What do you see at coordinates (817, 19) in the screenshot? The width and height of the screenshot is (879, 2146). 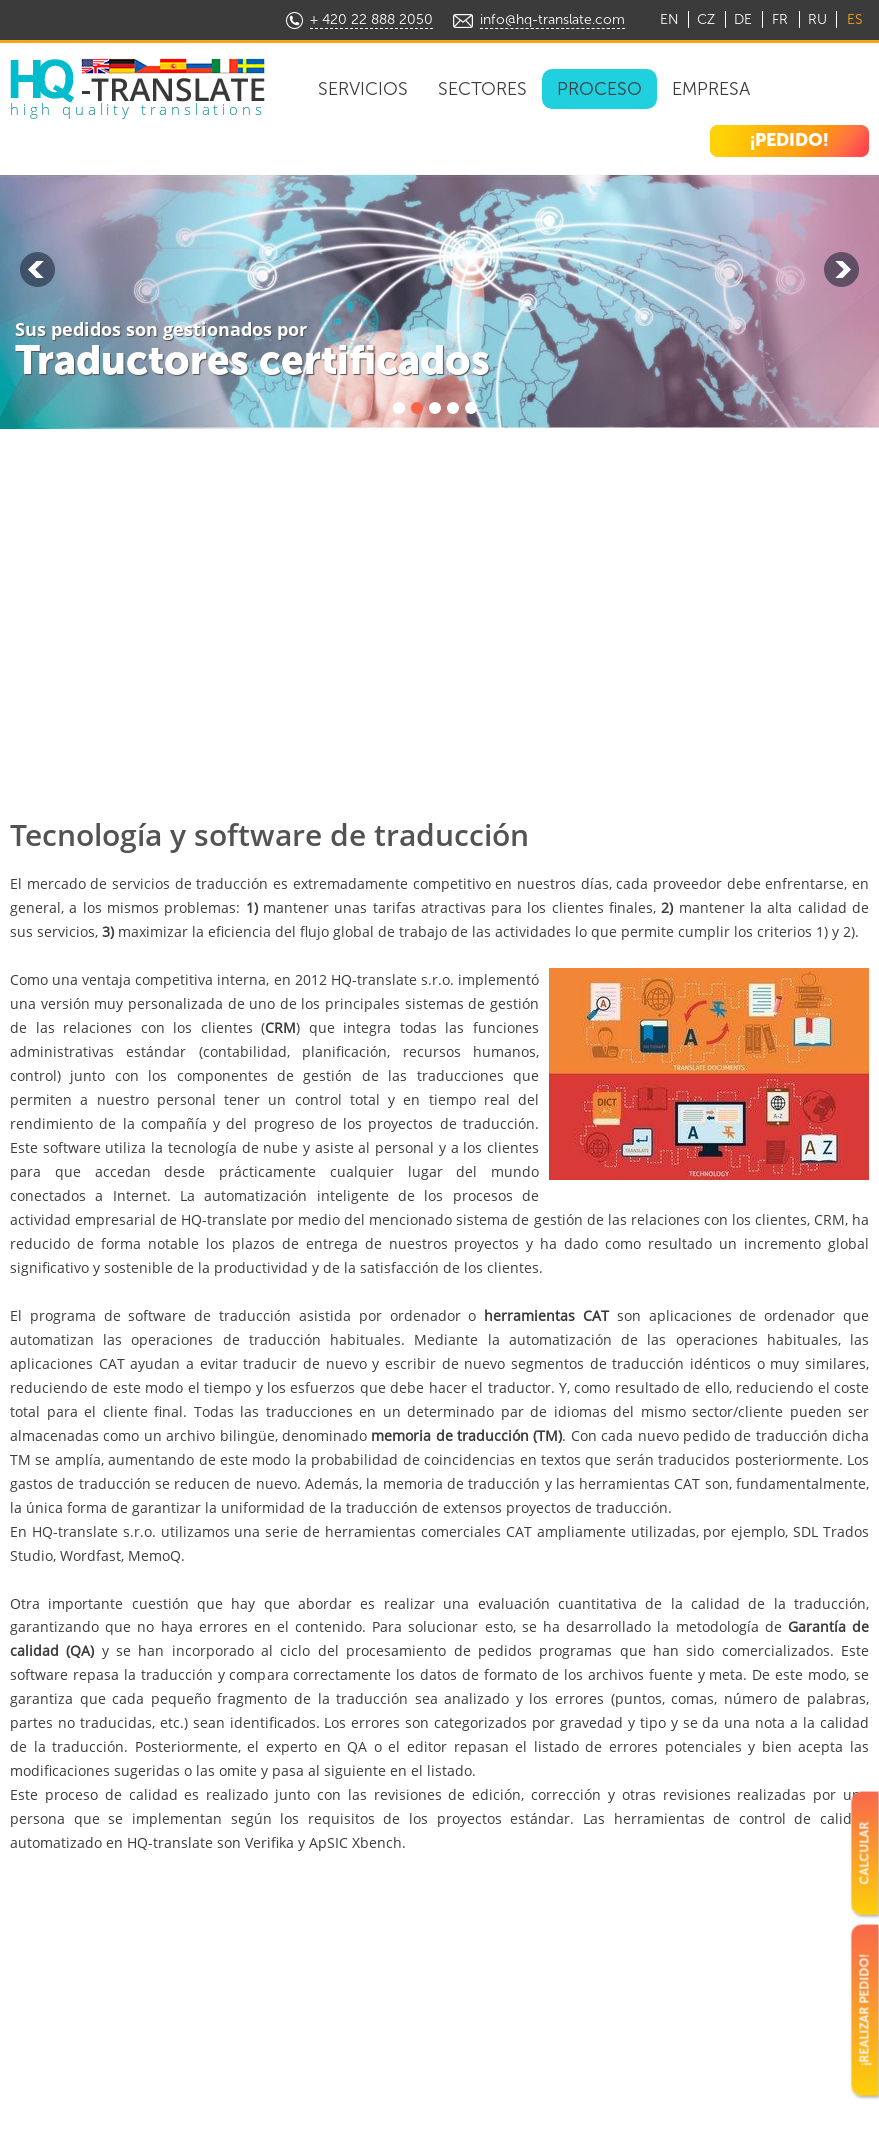 I see `RU` at bounding box center [817, 19].